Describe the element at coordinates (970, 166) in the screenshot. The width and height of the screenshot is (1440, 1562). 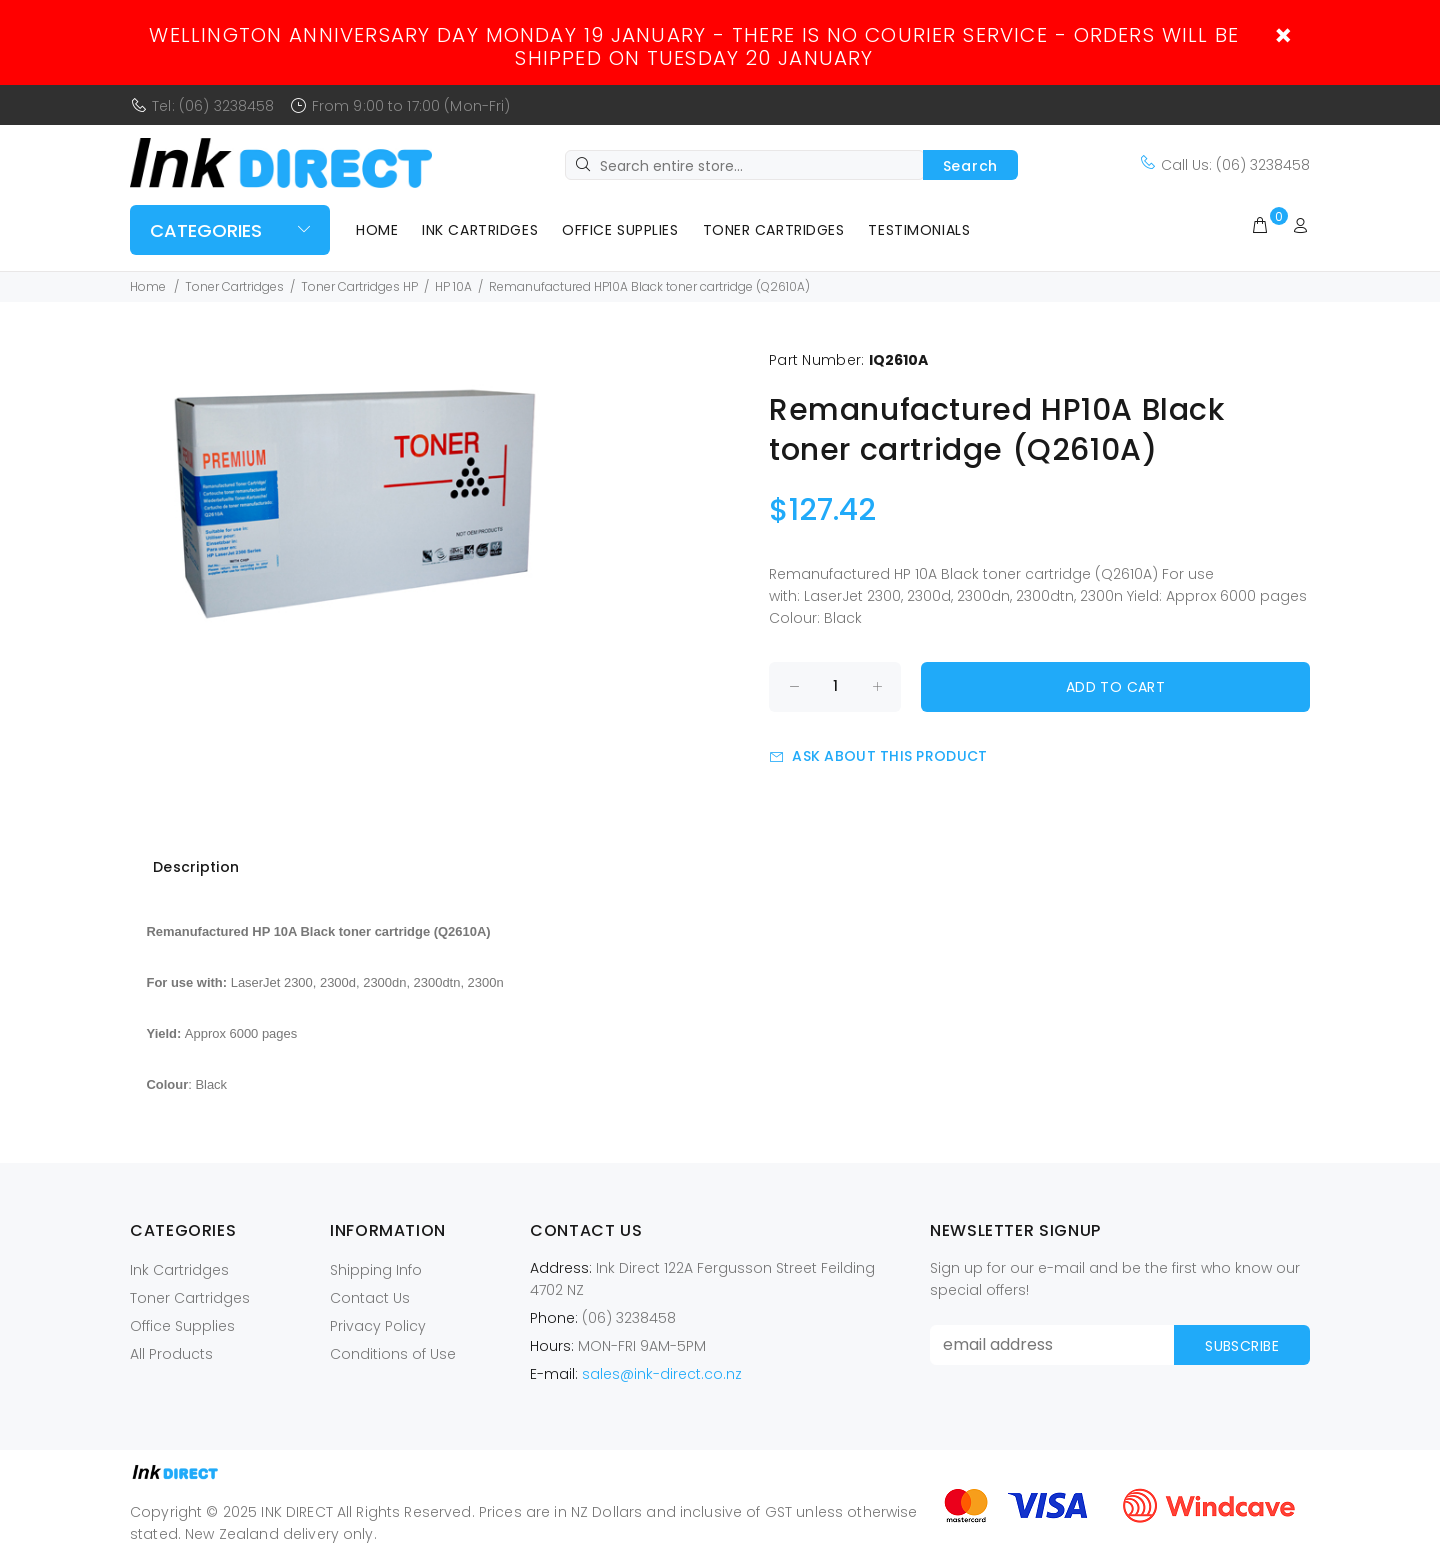
I see `Search` at that location.